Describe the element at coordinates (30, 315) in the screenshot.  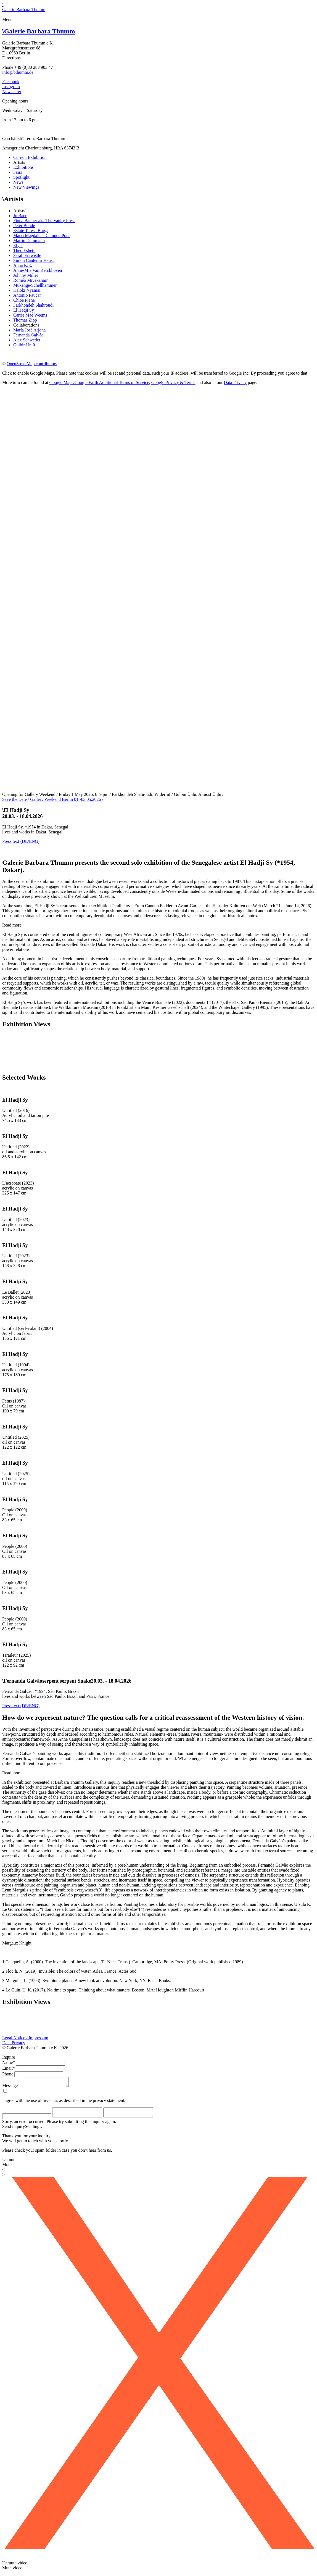
I see `Carrie Mae Weems` at that location.